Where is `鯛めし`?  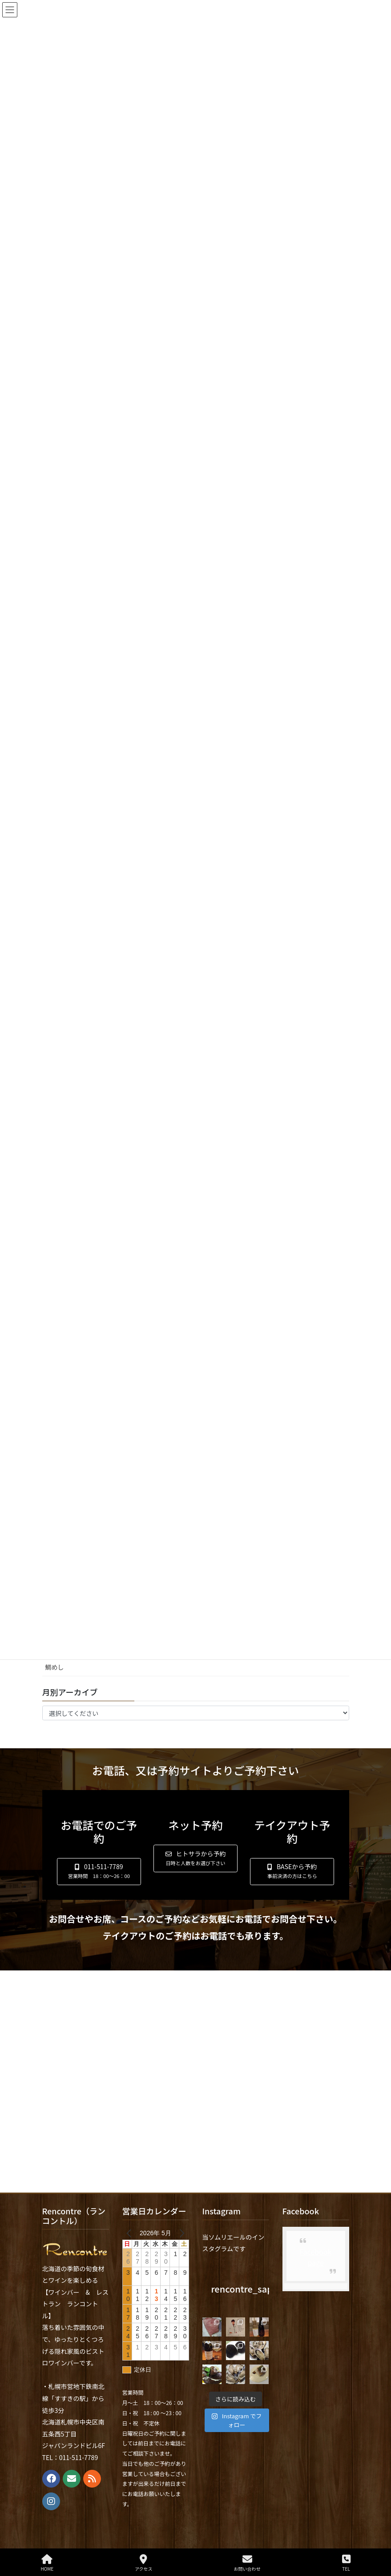
鯛めし is located at coordinates (54, 1667).